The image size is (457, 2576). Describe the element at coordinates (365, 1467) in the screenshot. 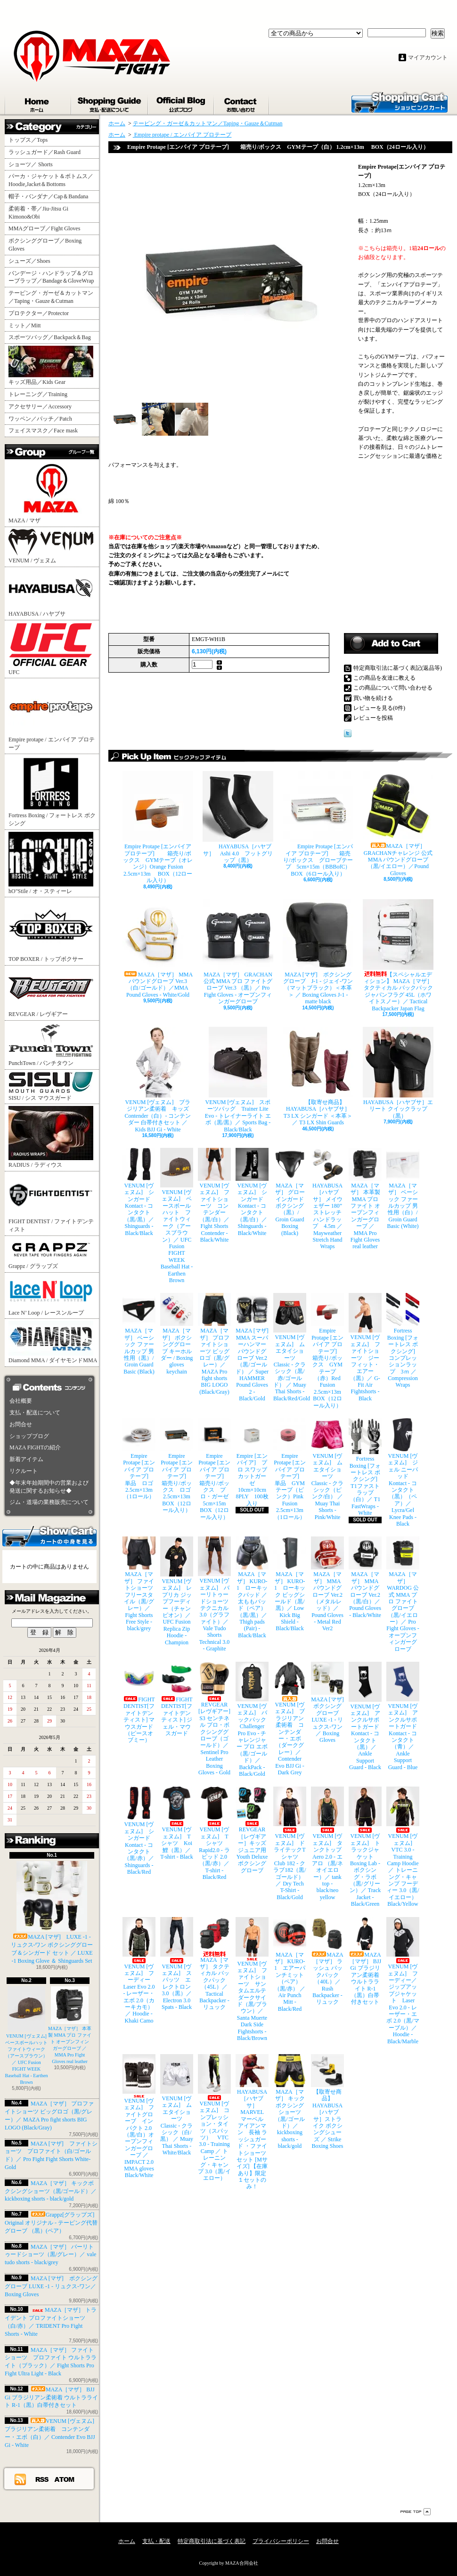

I see `Fortress Boxing [フォートレス ボクシング] T1ファストラップ（白）／ T1 FastWraps - White` at that location.